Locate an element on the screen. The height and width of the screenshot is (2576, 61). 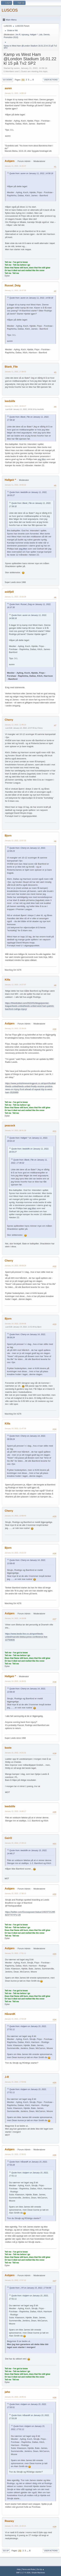
Hallgeir * is located at coordinates (34, 34).